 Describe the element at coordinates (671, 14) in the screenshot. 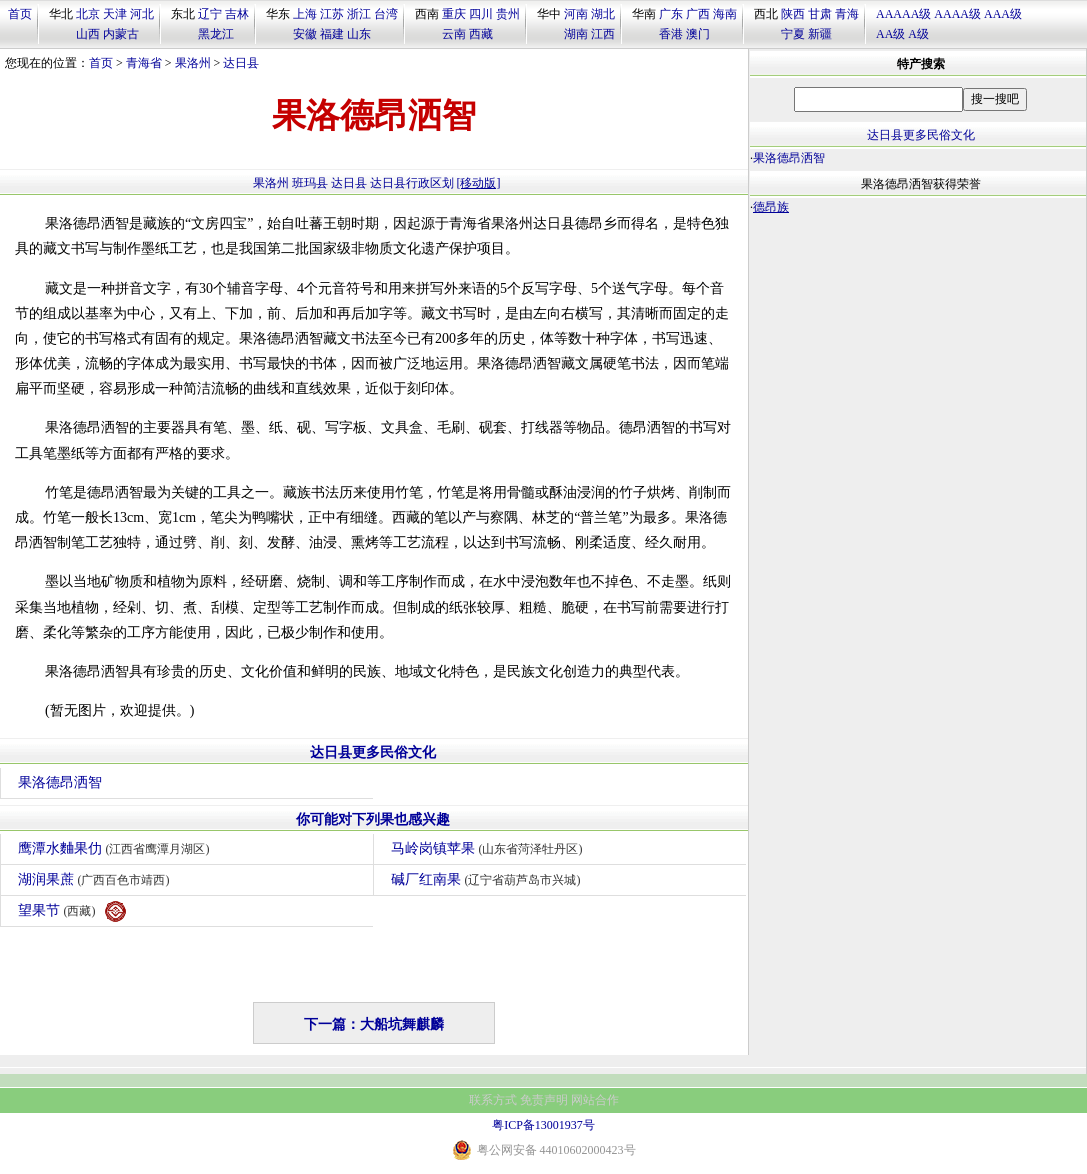

I see `广东` at that location.